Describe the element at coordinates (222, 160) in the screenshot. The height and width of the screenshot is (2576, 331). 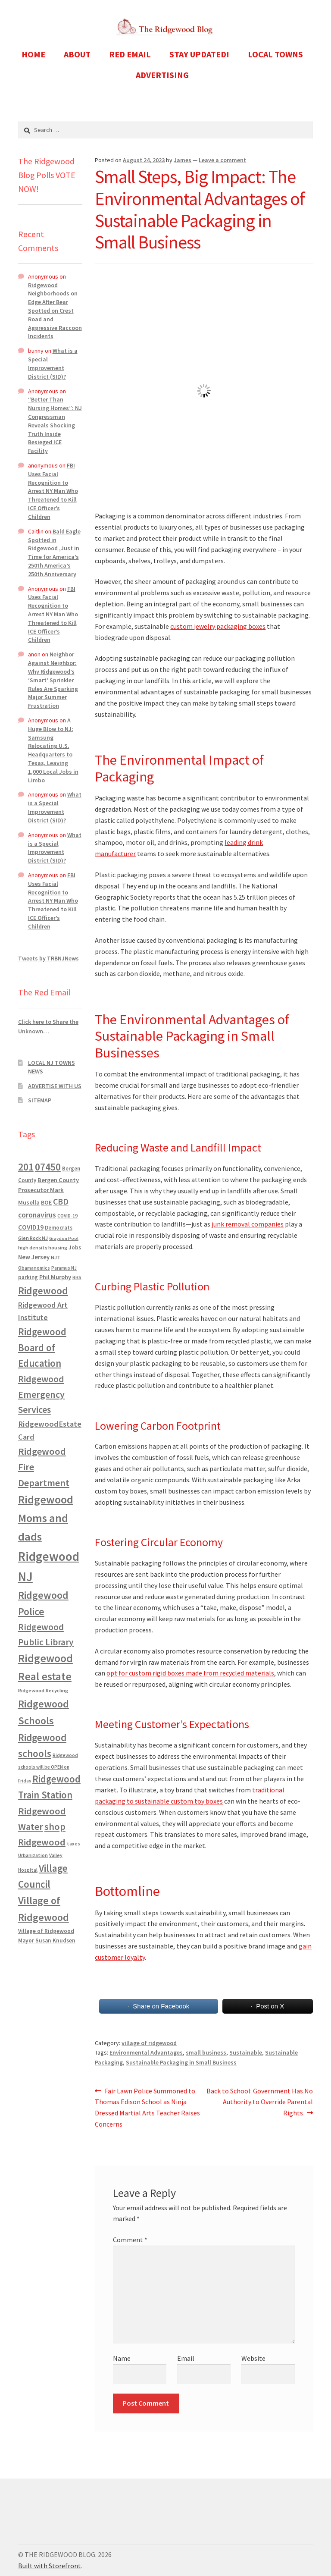
I see `Leave a comment` at that location.